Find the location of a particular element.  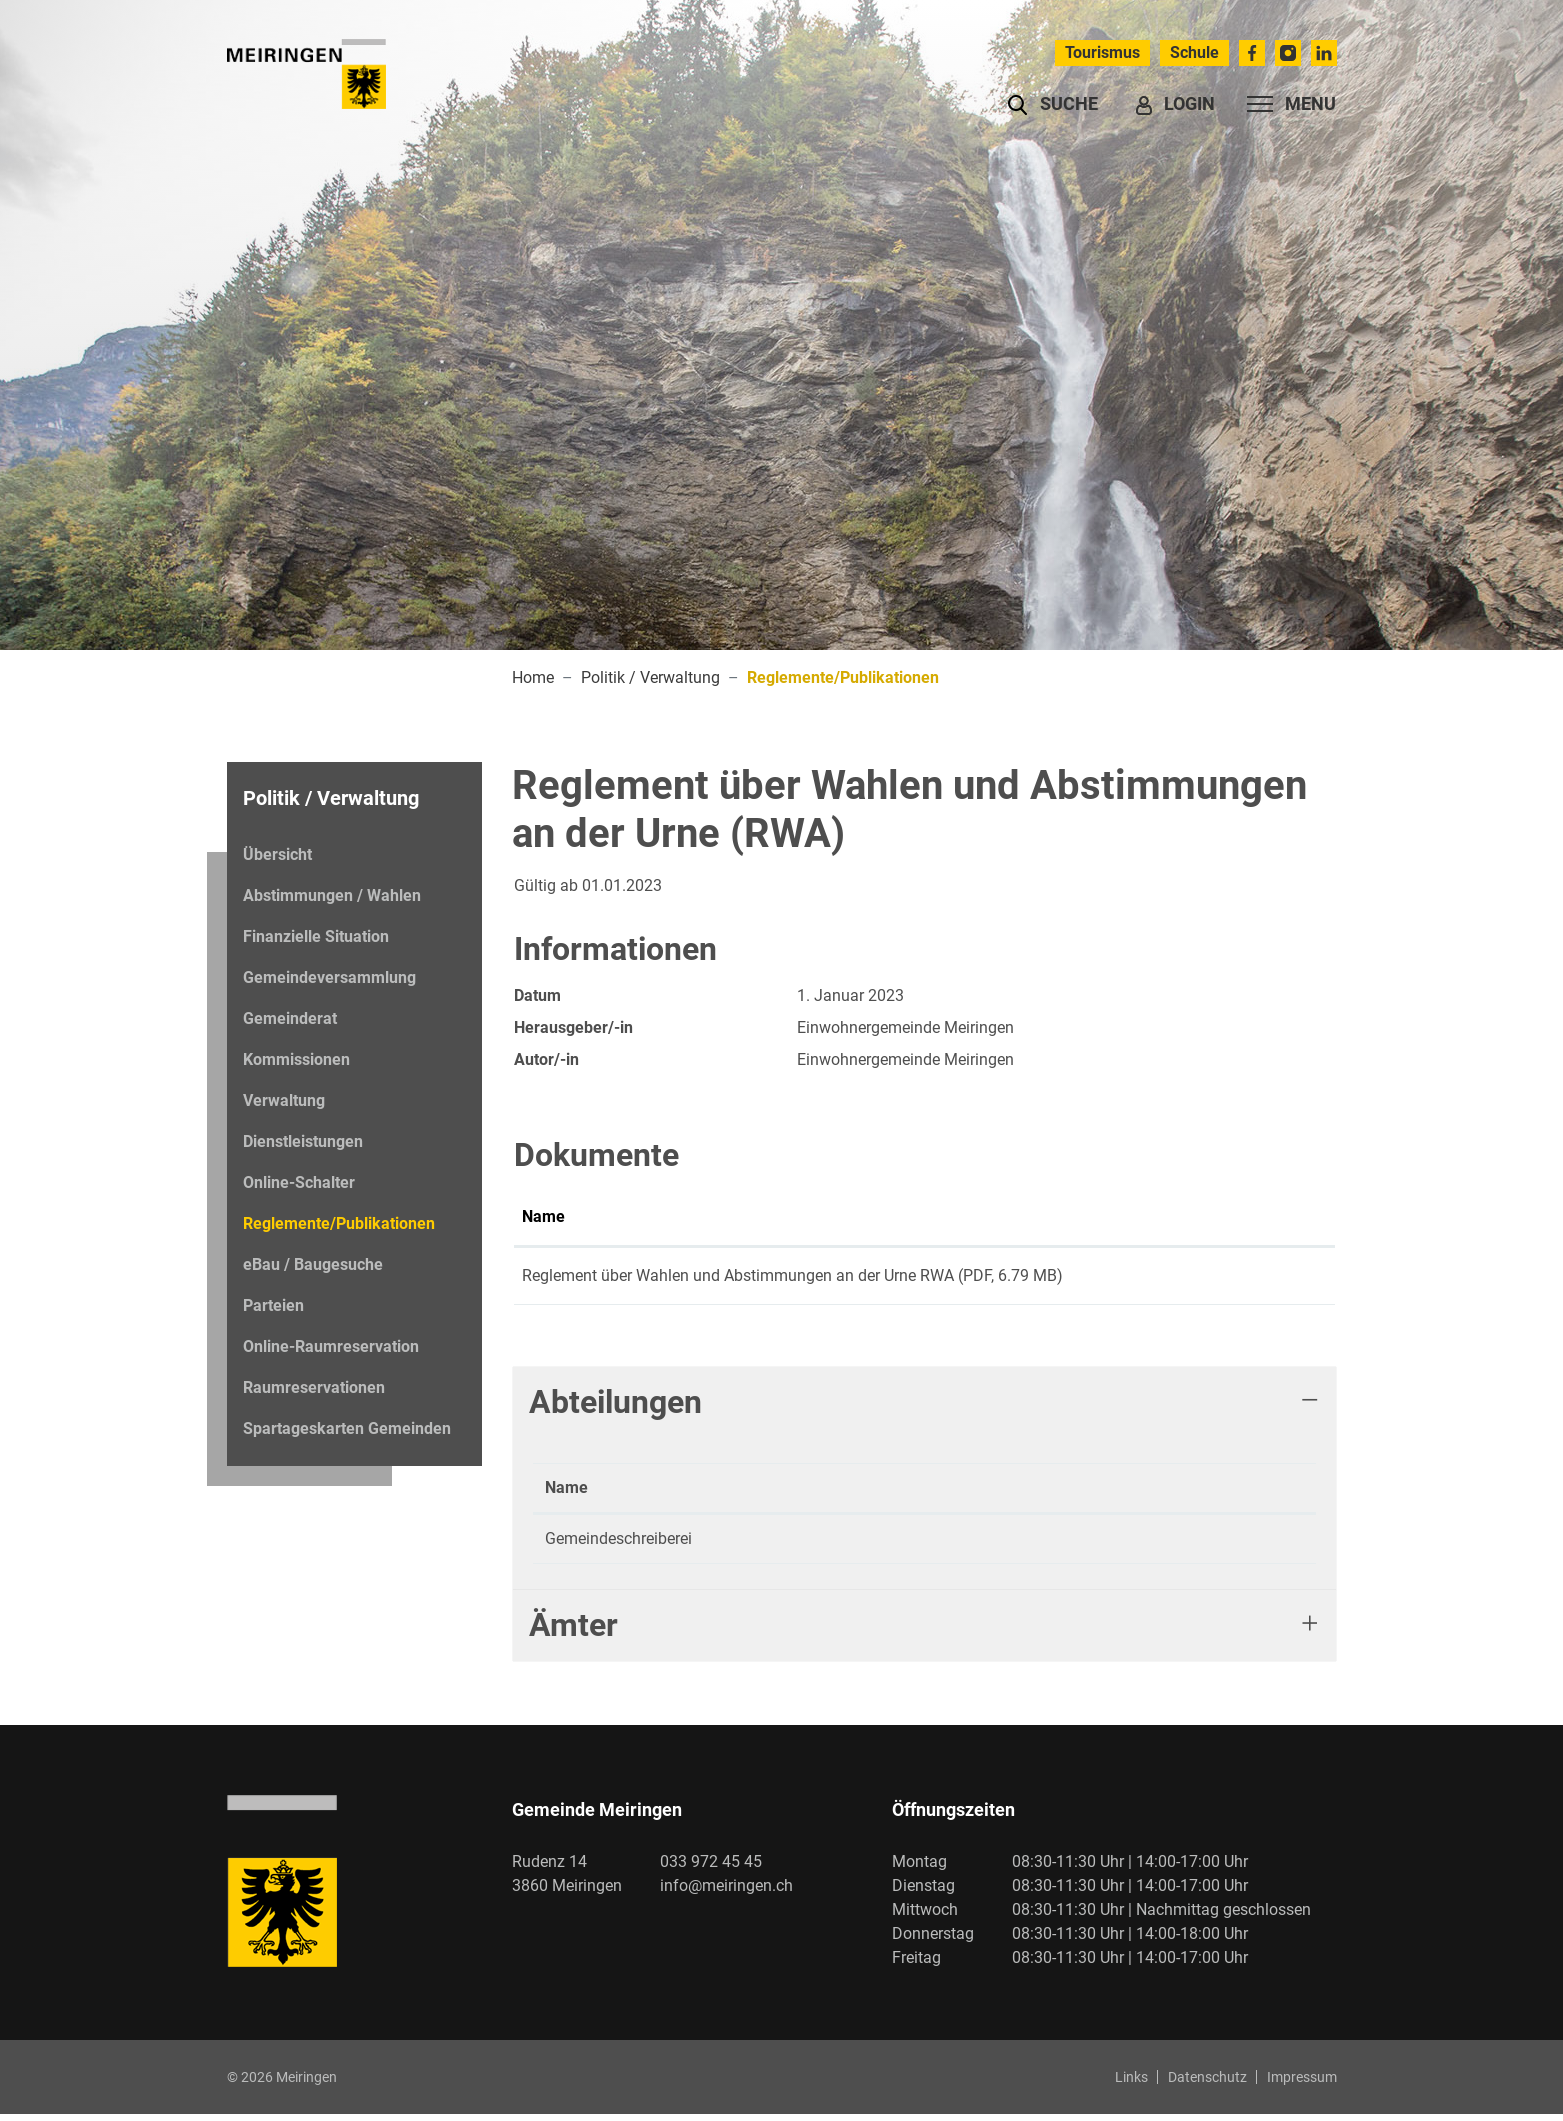

Verwaltung is located at coordinates (284, 1100).